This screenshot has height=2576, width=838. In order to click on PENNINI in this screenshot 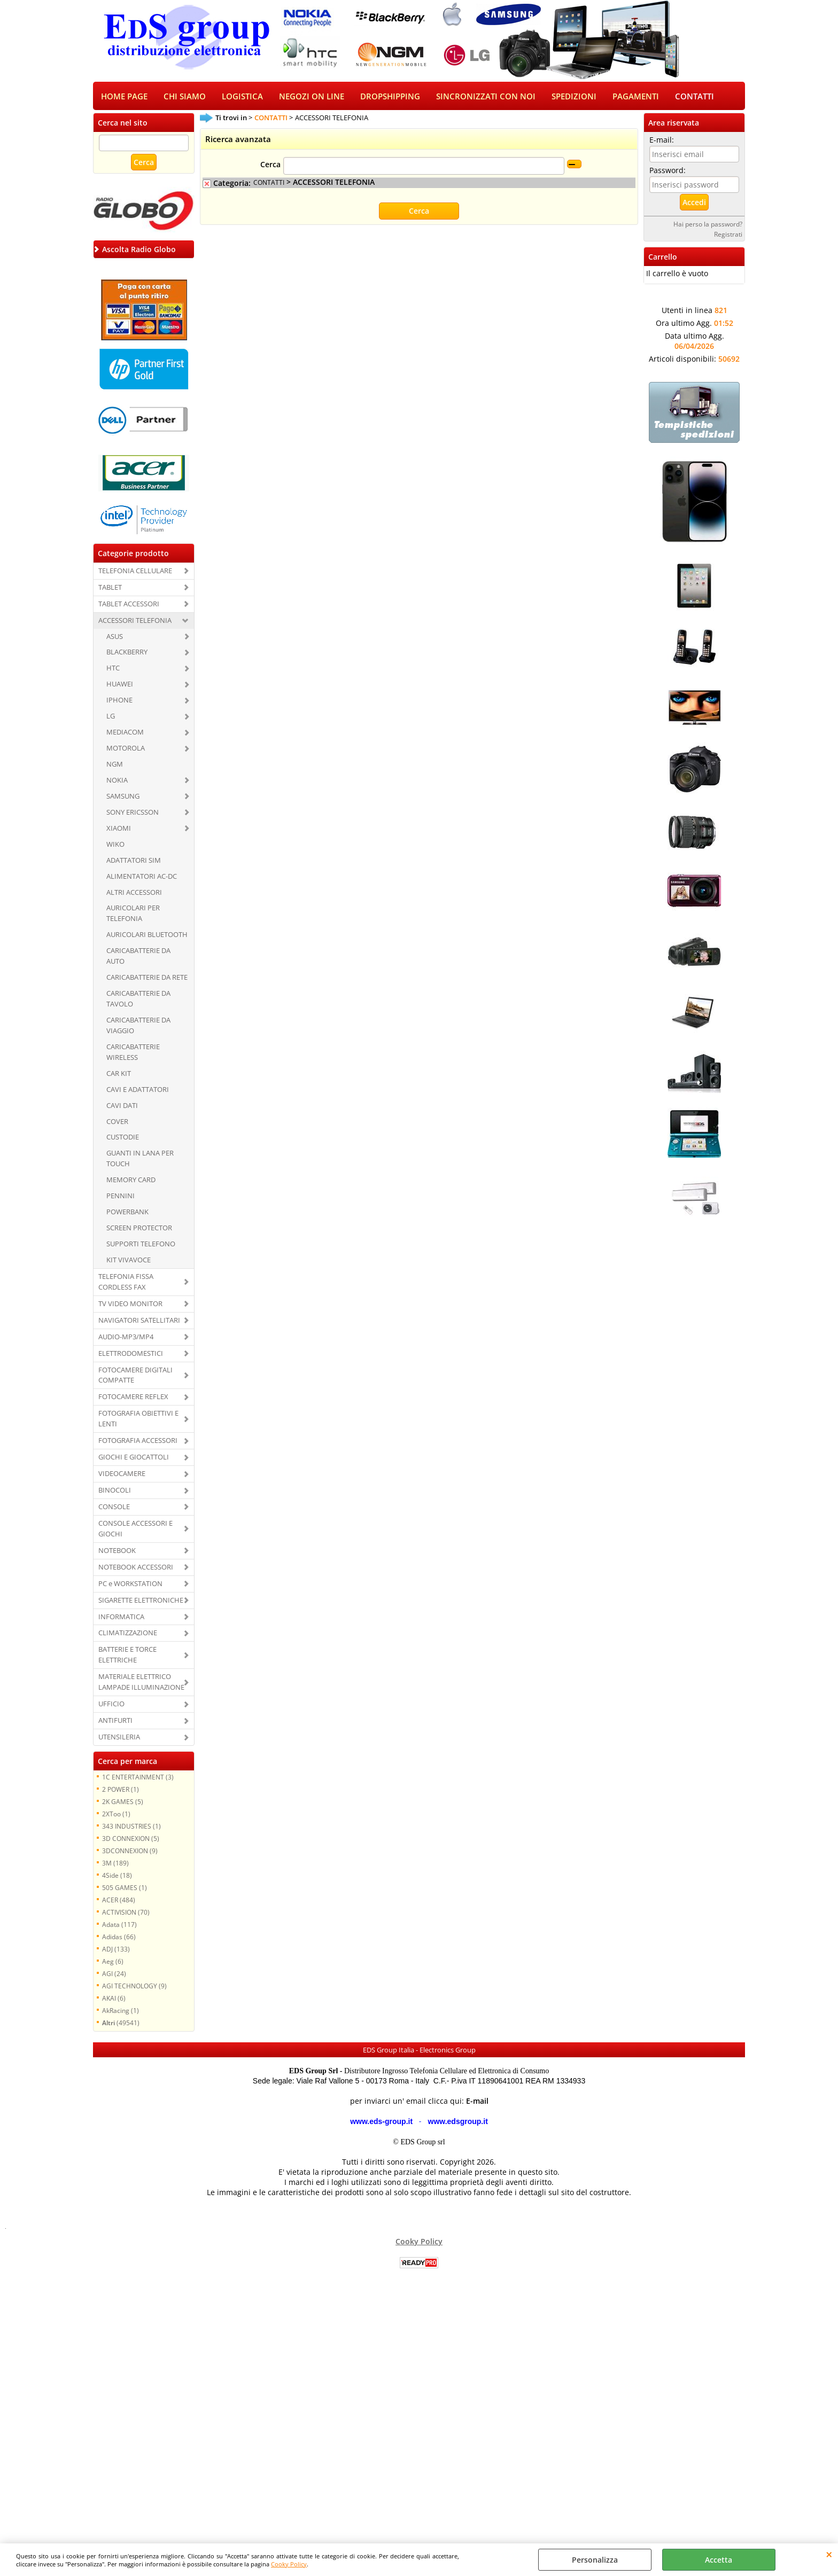, I will do `click(120, 1196)`.